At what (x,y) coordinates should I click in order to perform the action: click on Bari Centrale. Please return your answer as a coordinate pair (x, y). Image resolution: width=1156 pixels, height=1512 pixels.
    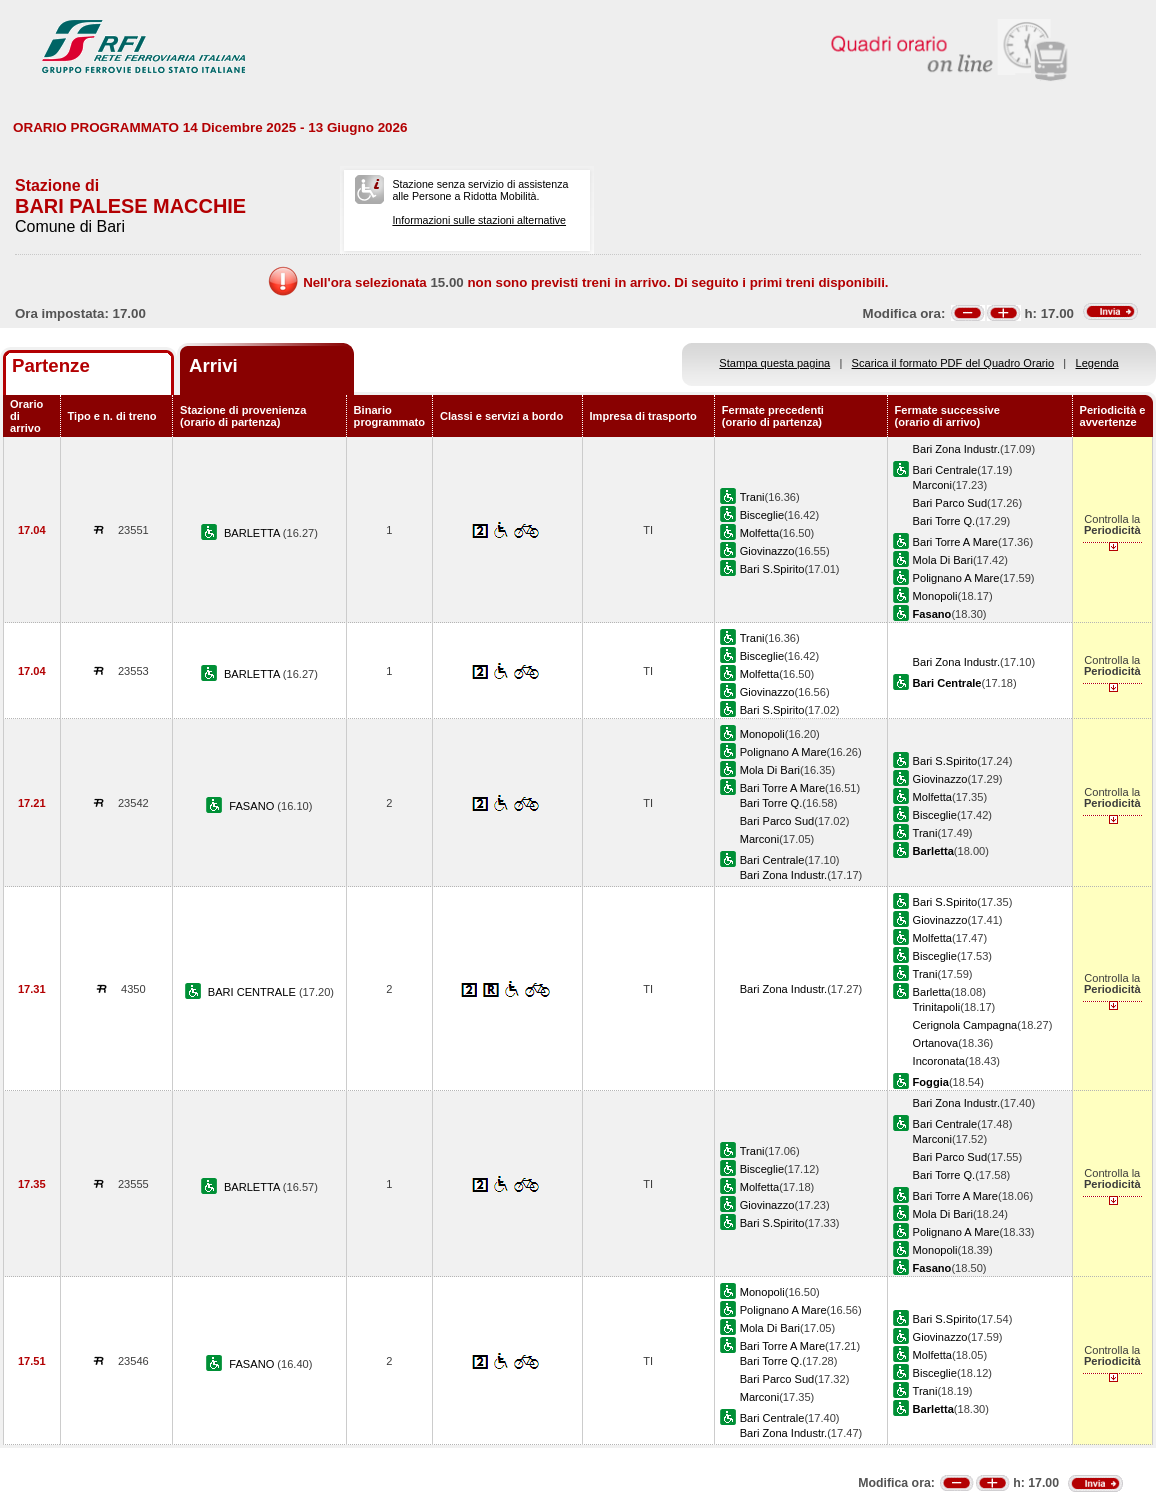
    Looking at the image, I should click on (945, 470).